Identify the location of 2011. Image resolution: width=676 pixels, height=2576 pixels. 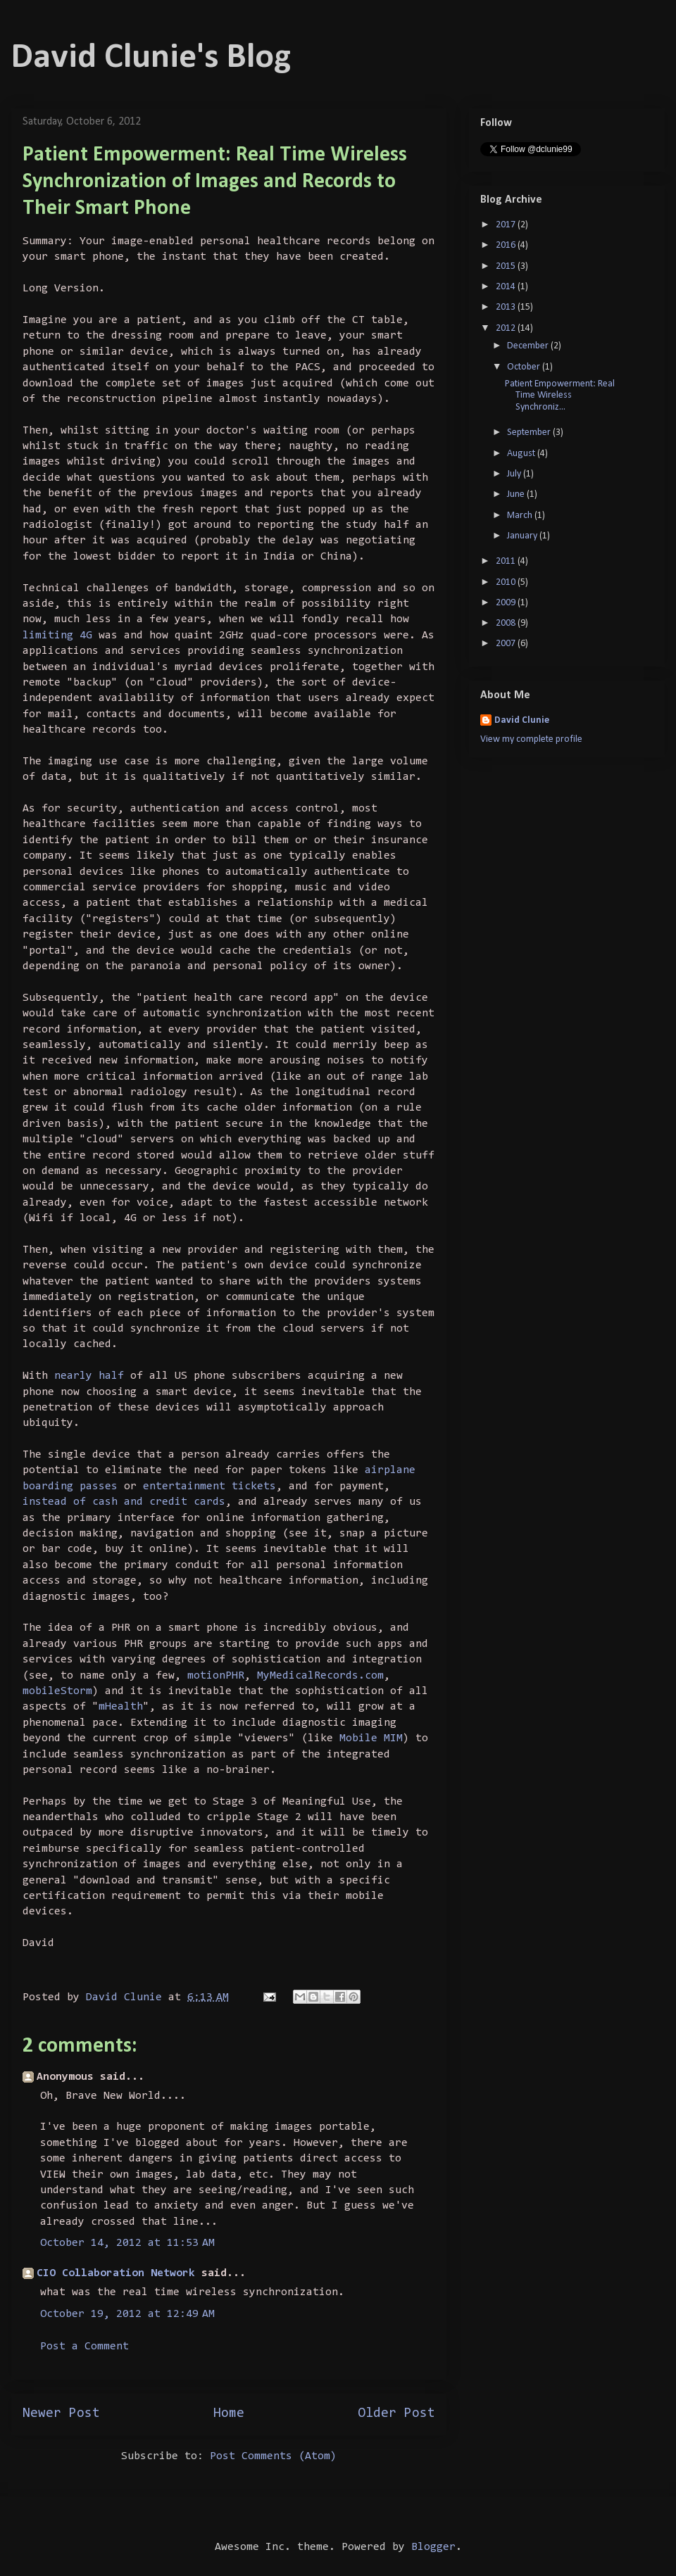
(507, 561).